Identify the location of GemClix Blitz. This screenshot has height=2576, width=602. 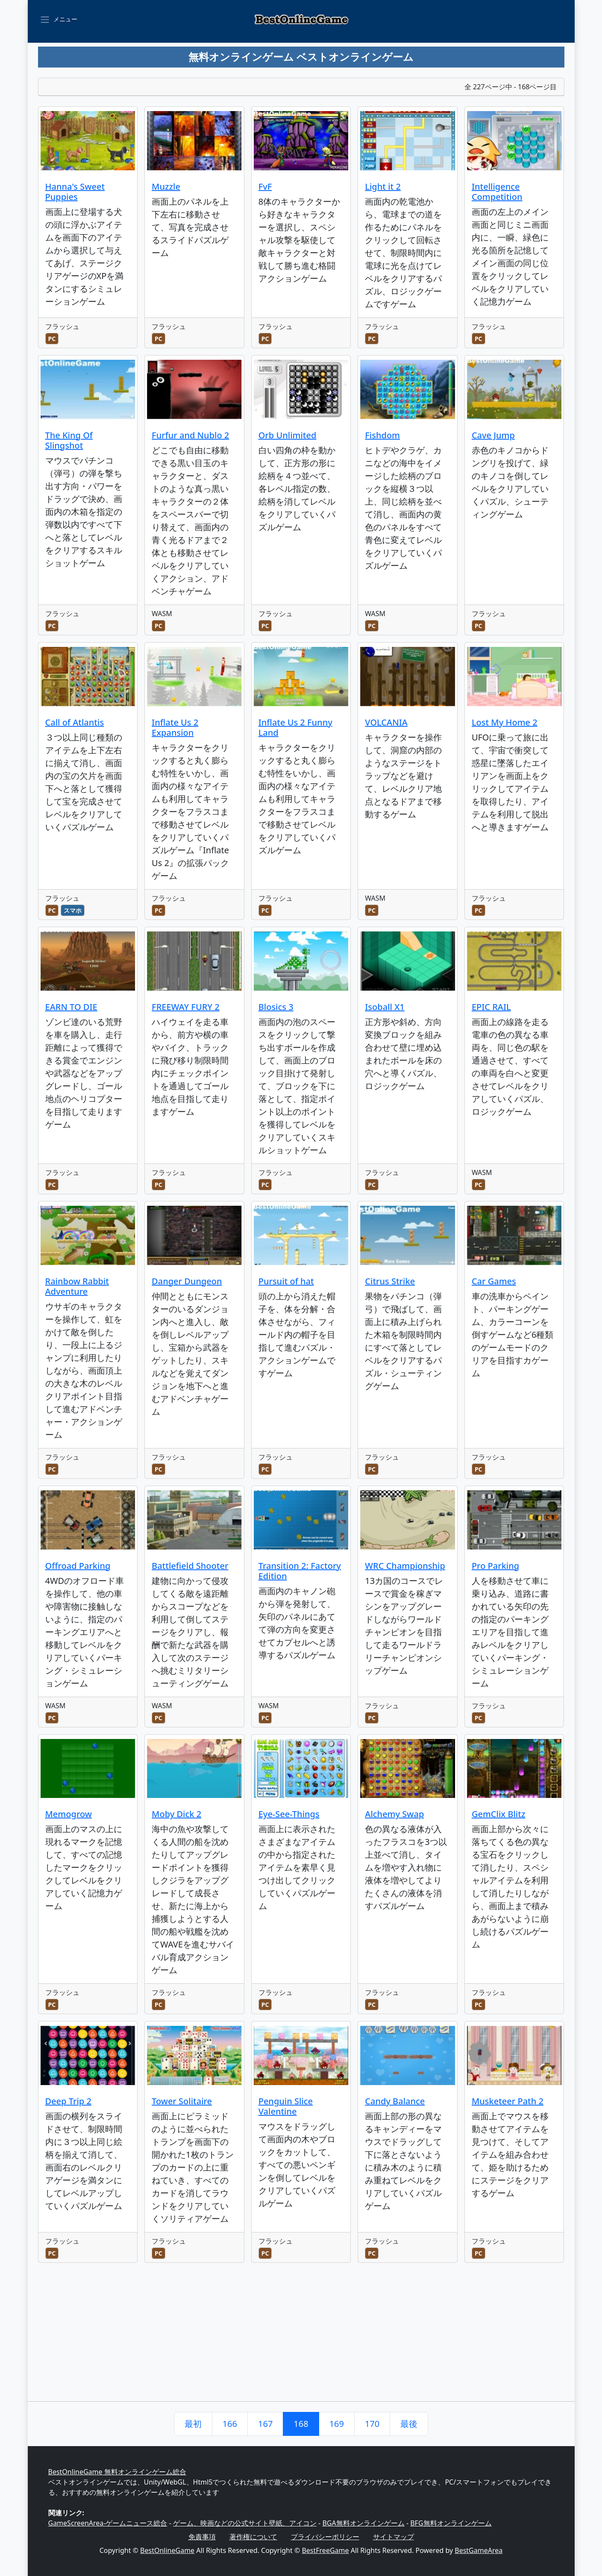
(499, 1814).